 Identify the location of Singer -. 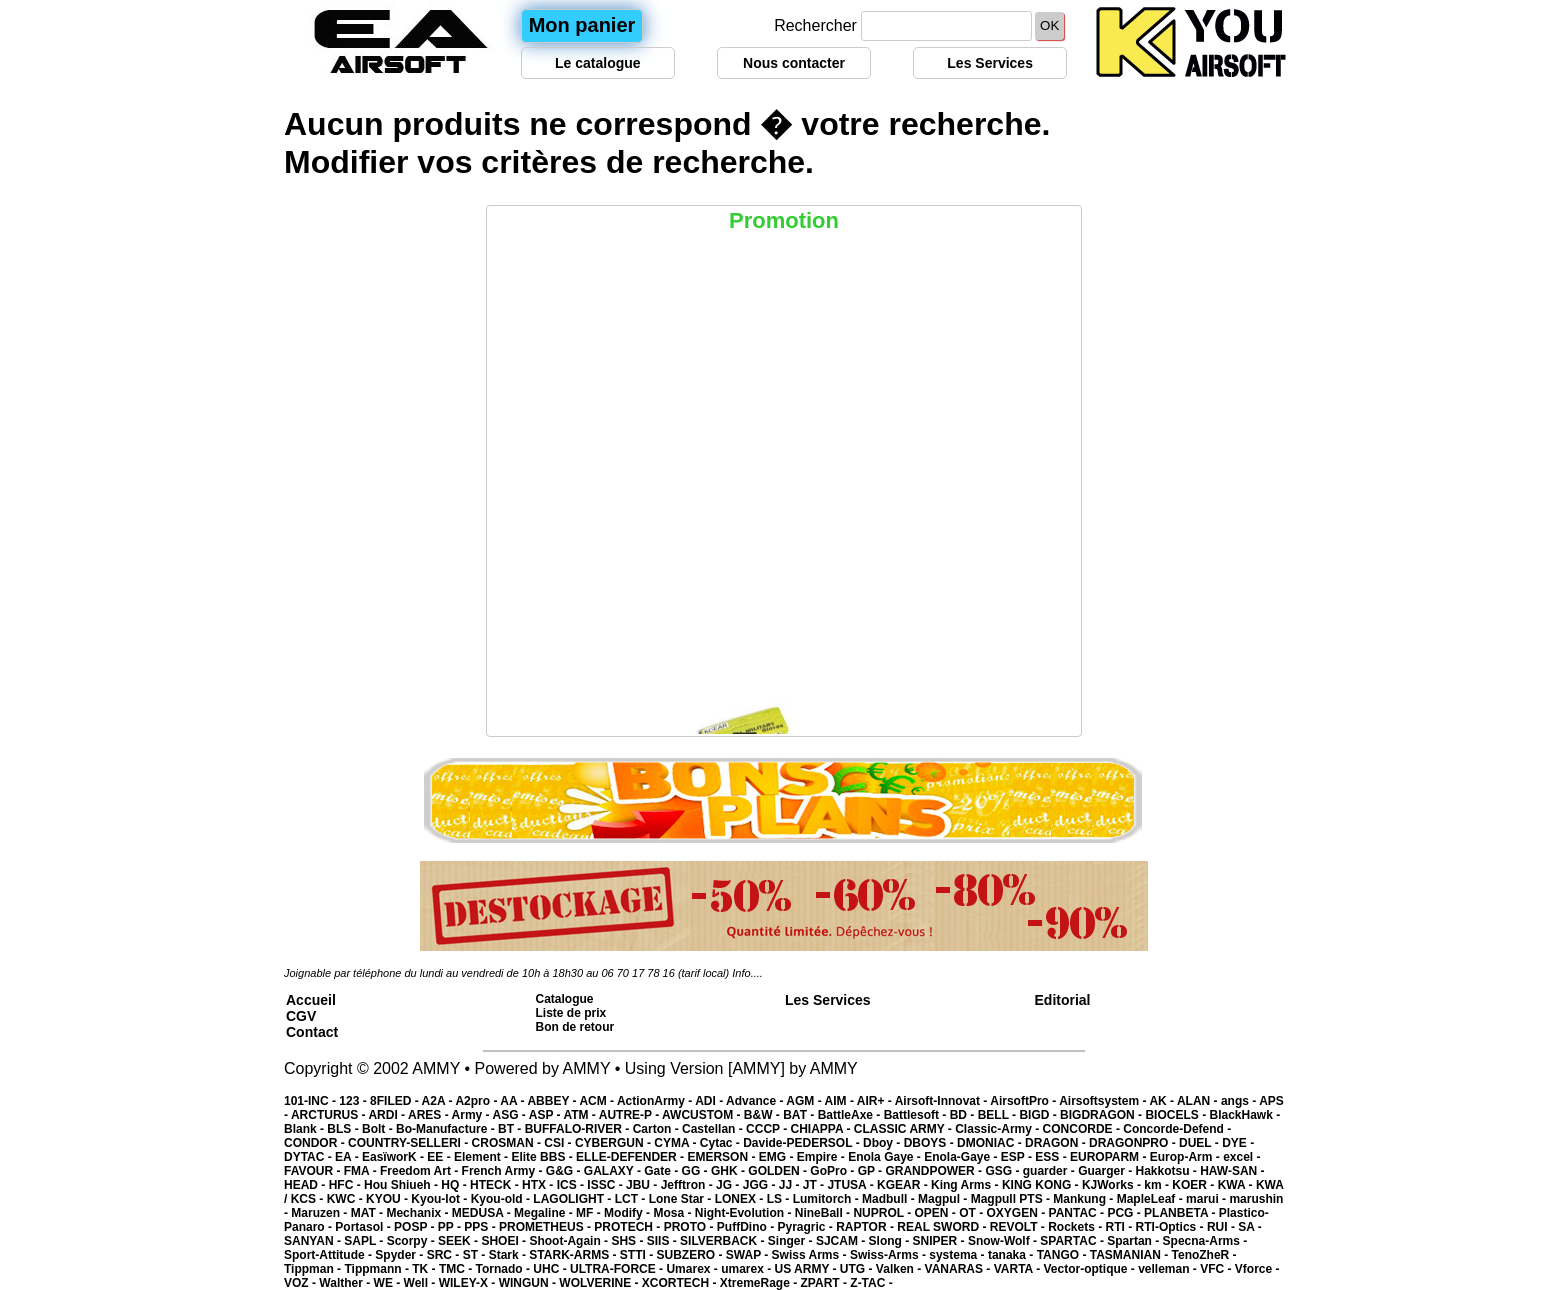
(792, 1241).